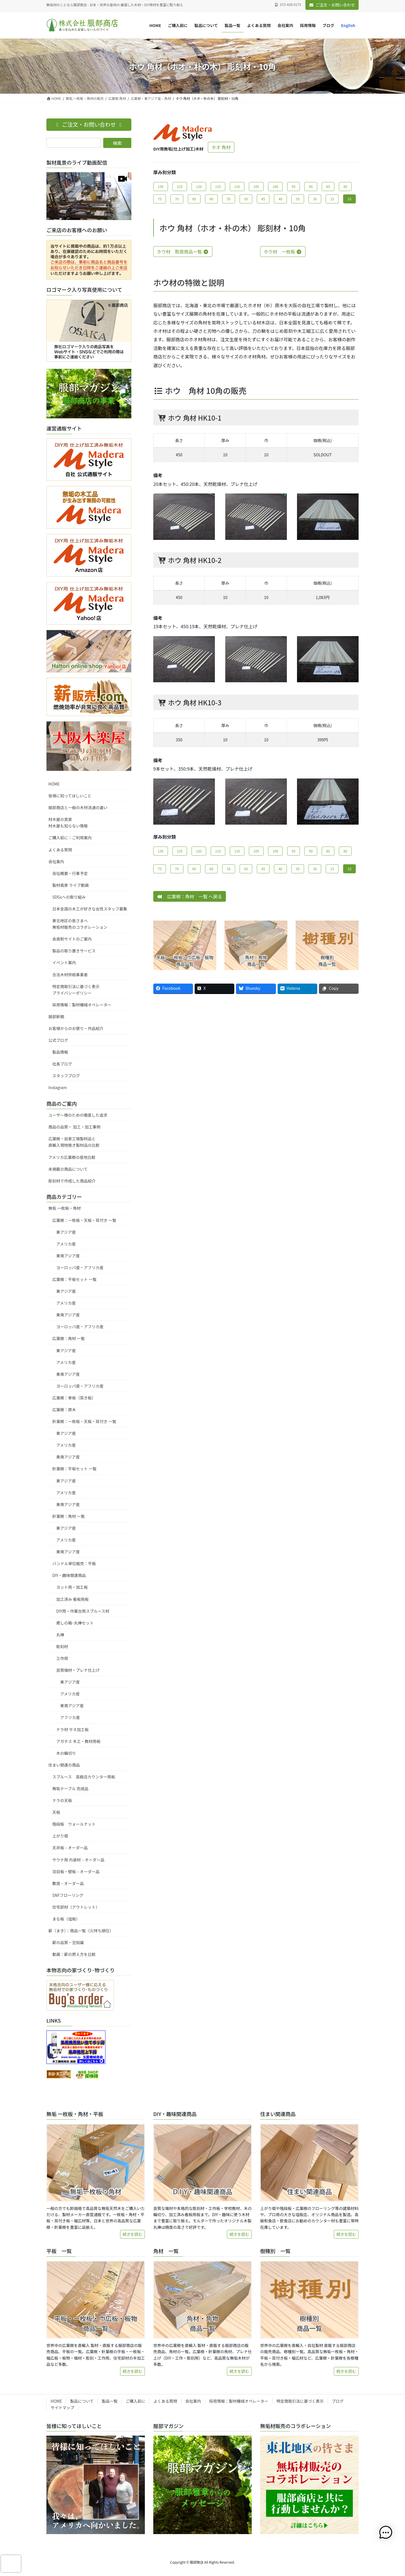 The height and width of the screenshot is (2576, 405). What do you see at coordinates (388, 2532) in the screenshot?
I see `[button]` at bounding box center [388, 2532].